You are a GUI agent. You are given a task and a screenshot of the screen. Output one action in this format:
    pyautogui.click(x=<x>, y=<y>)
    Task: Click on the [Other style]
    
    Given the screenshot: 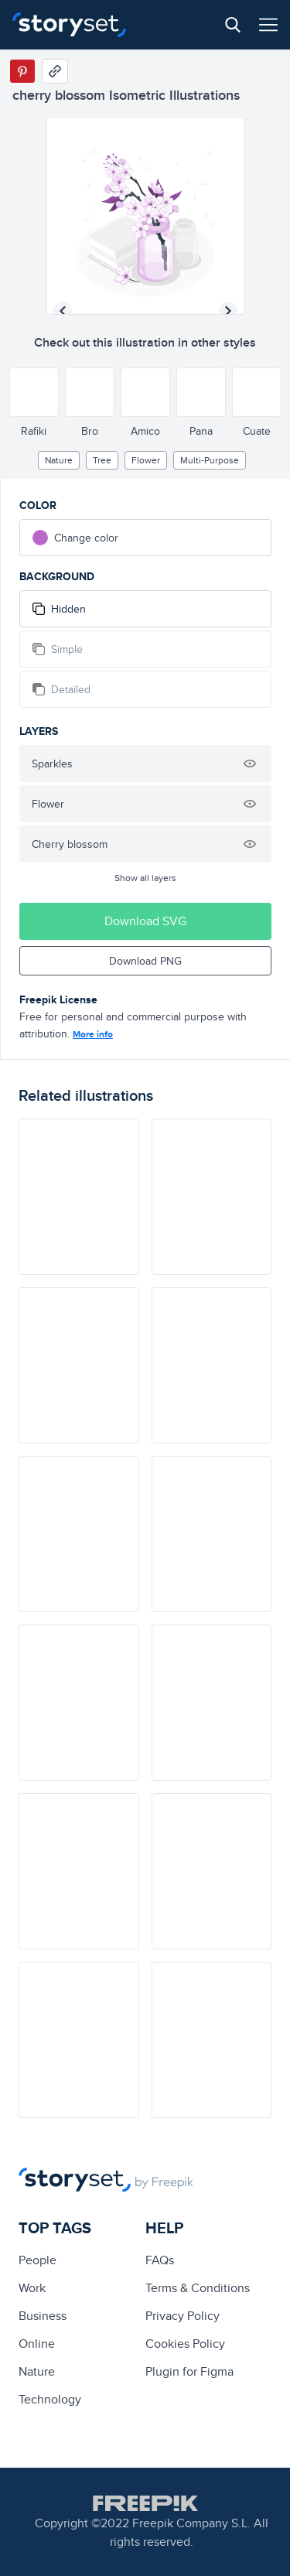 What is the action you would take?
    pyautogui.click(x=34, y=392)
    